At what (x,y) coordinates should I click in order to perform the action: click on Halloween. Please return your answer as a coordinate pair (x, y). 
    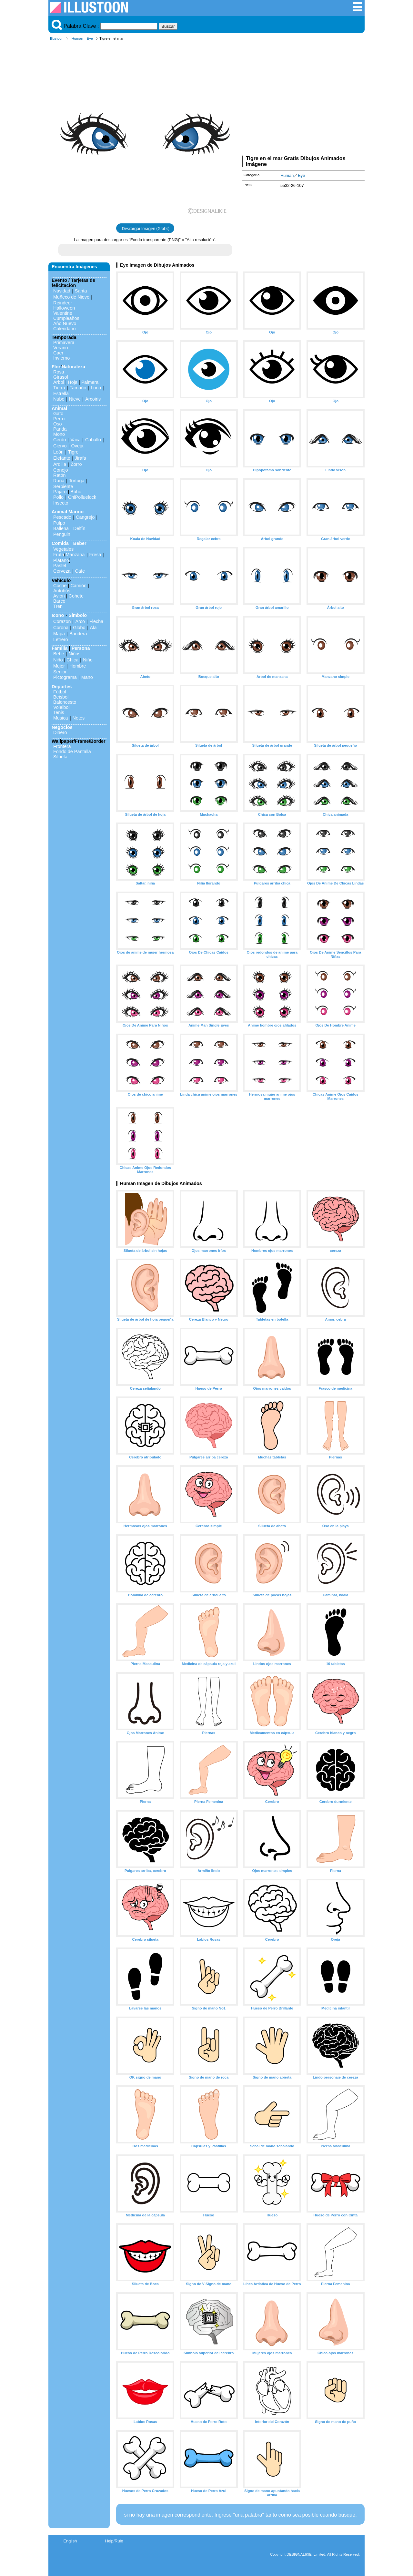
    Looking at the image, I should click on (64, 308).